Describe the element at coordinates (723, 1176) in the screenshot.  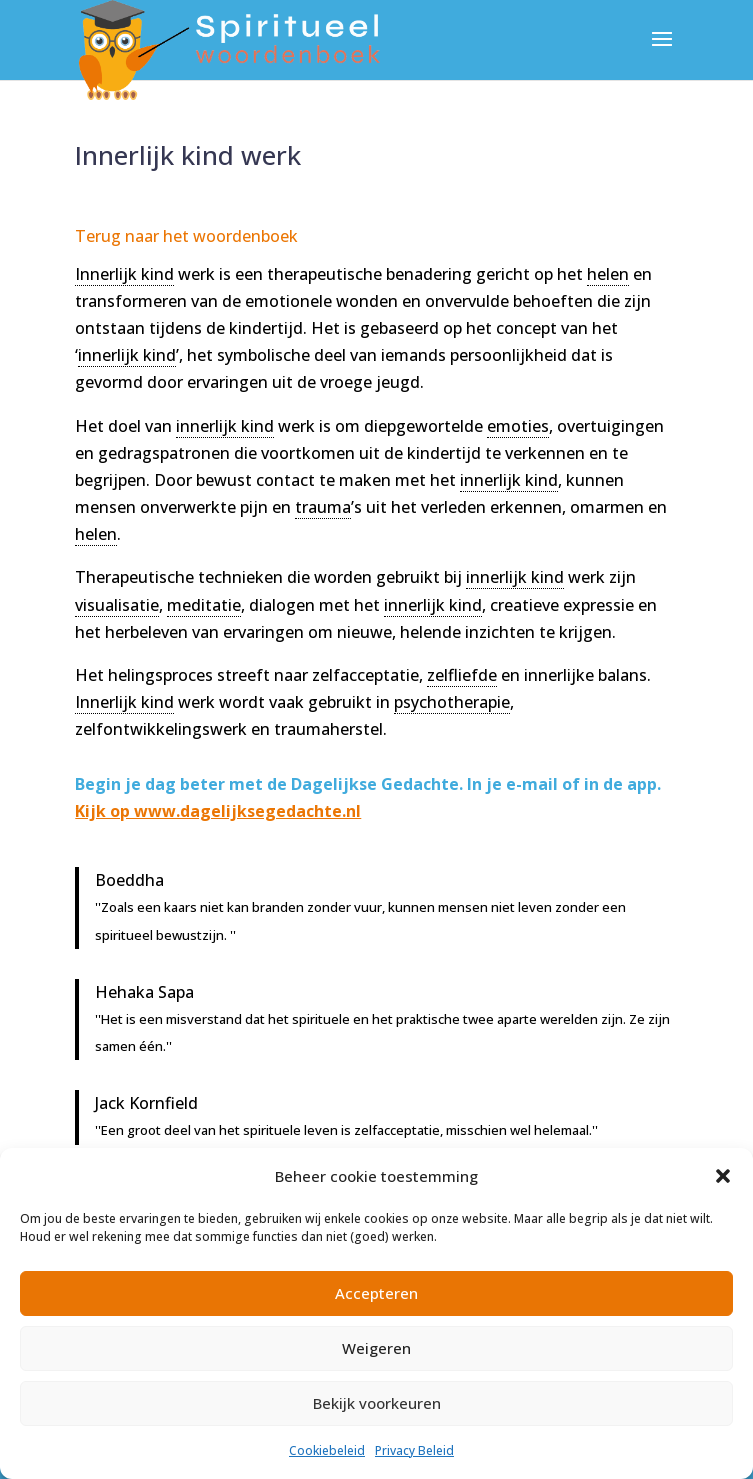
I see `[button]` at that location.